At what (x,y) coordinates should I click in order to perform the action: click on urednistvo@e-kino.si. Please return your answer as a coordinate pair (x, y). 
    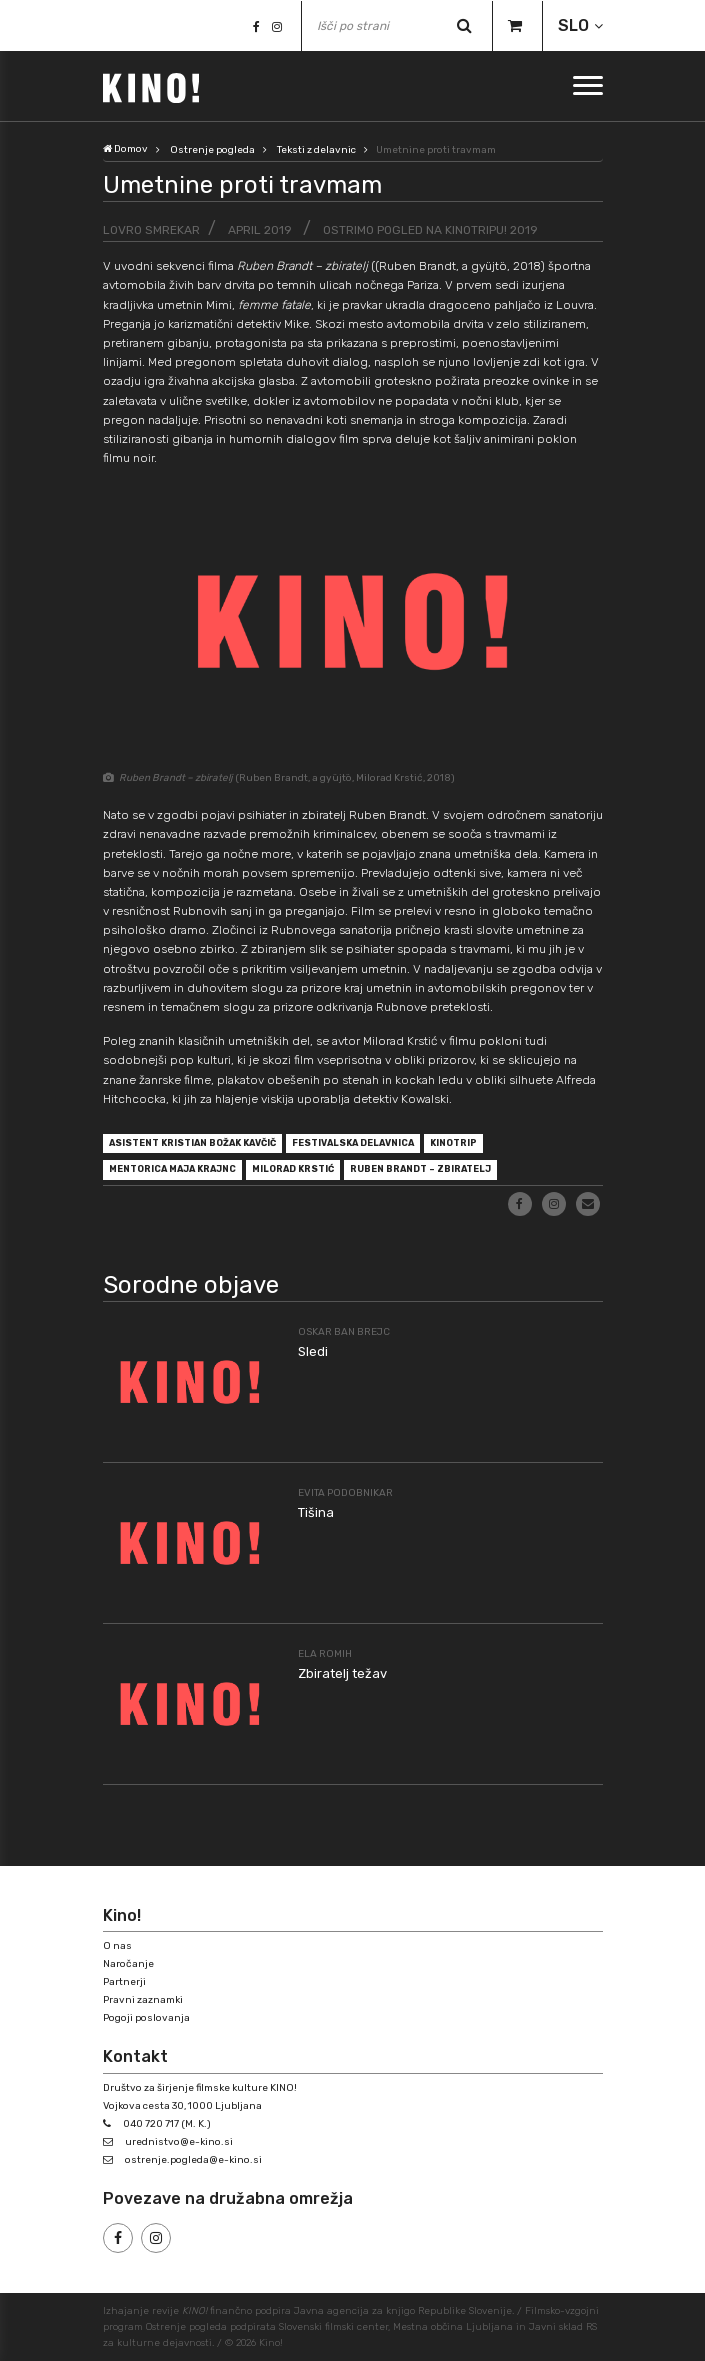
    Looking at the image, I should click on (179, 2142).